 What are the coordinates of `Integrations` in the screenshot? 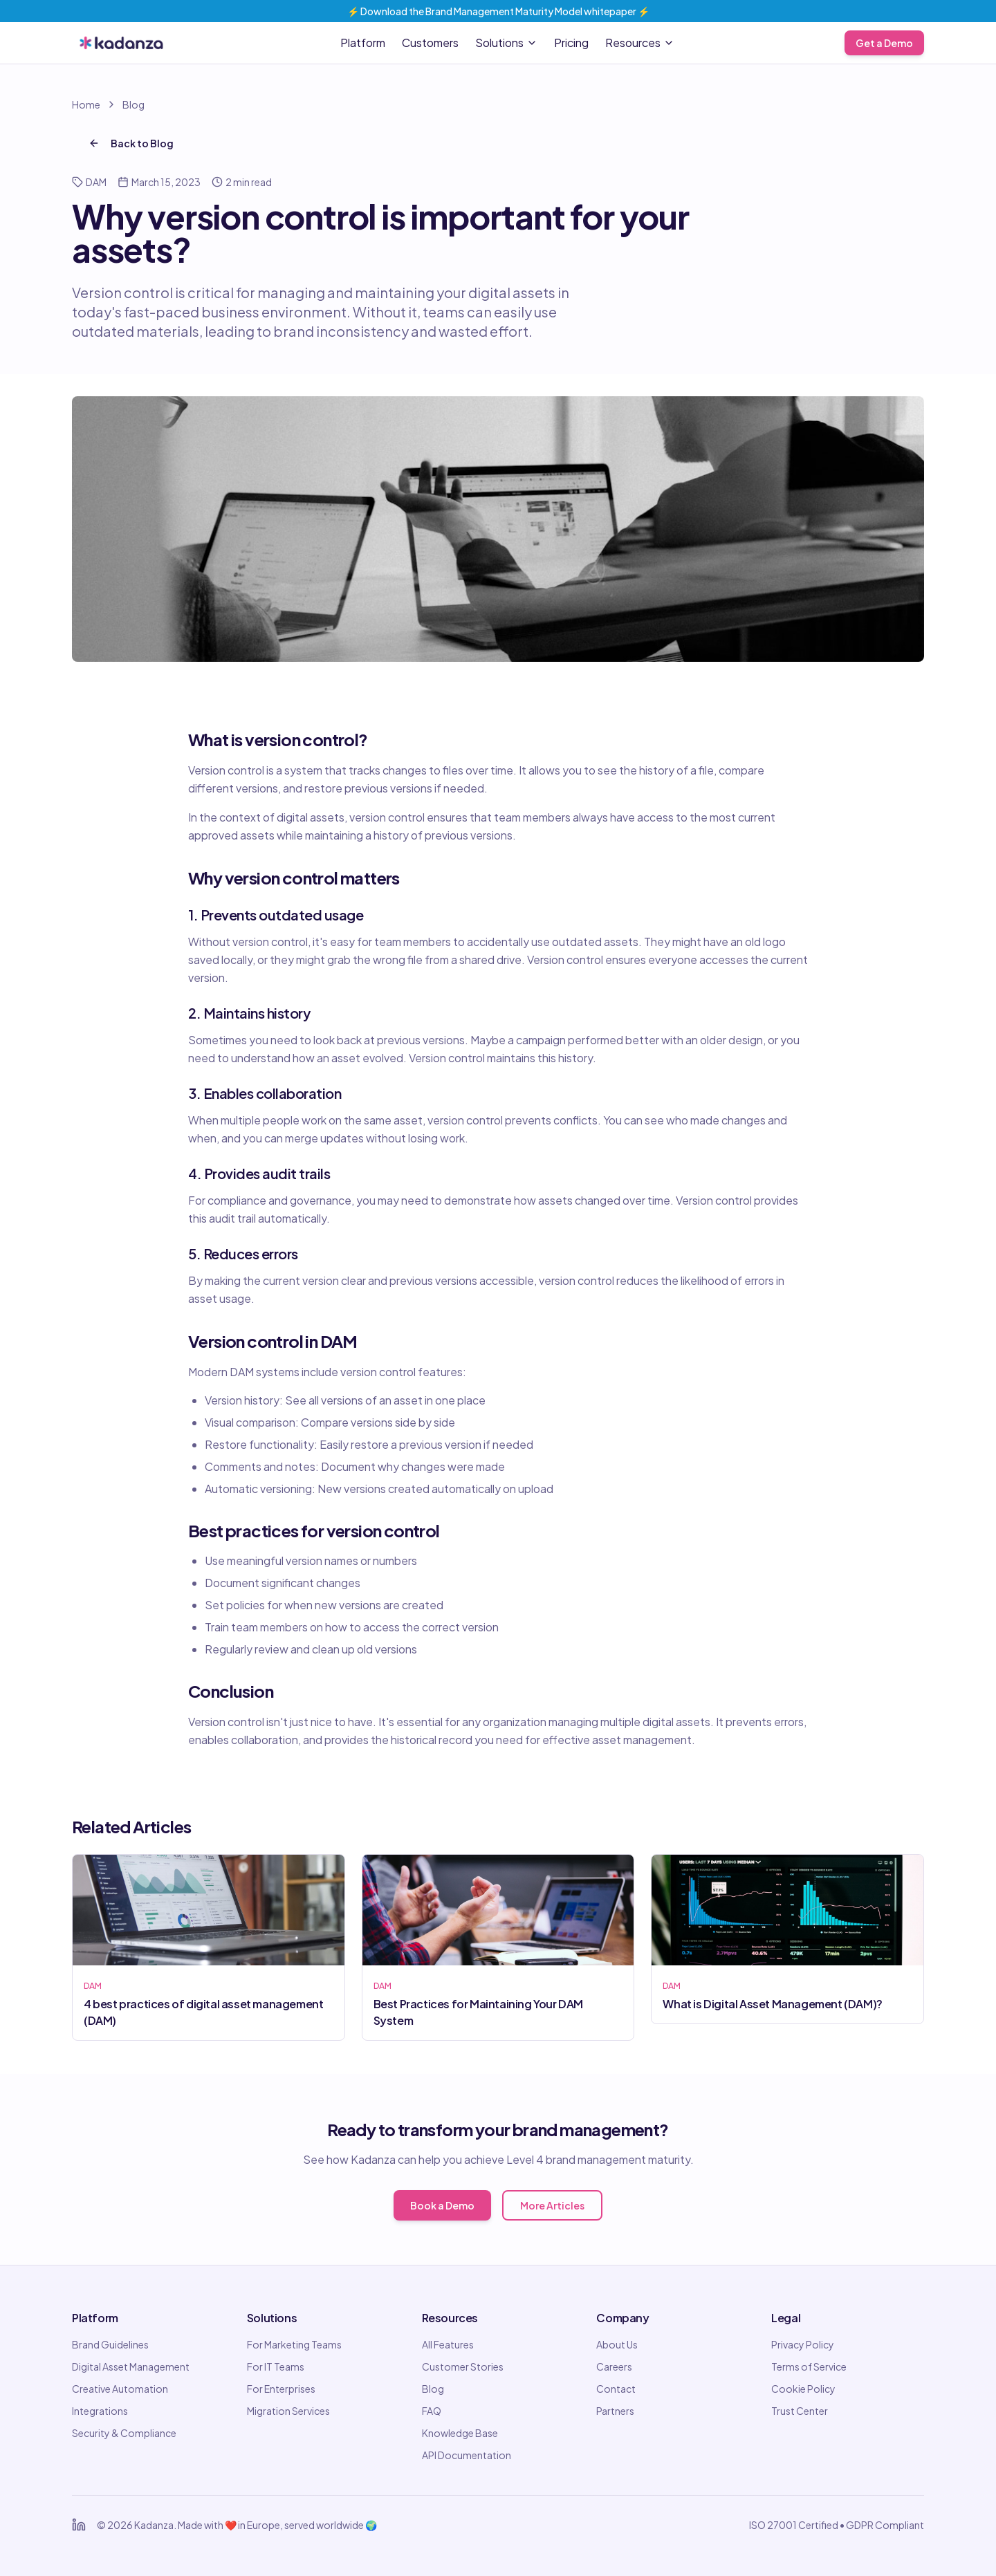 It's located at (100, 2410).